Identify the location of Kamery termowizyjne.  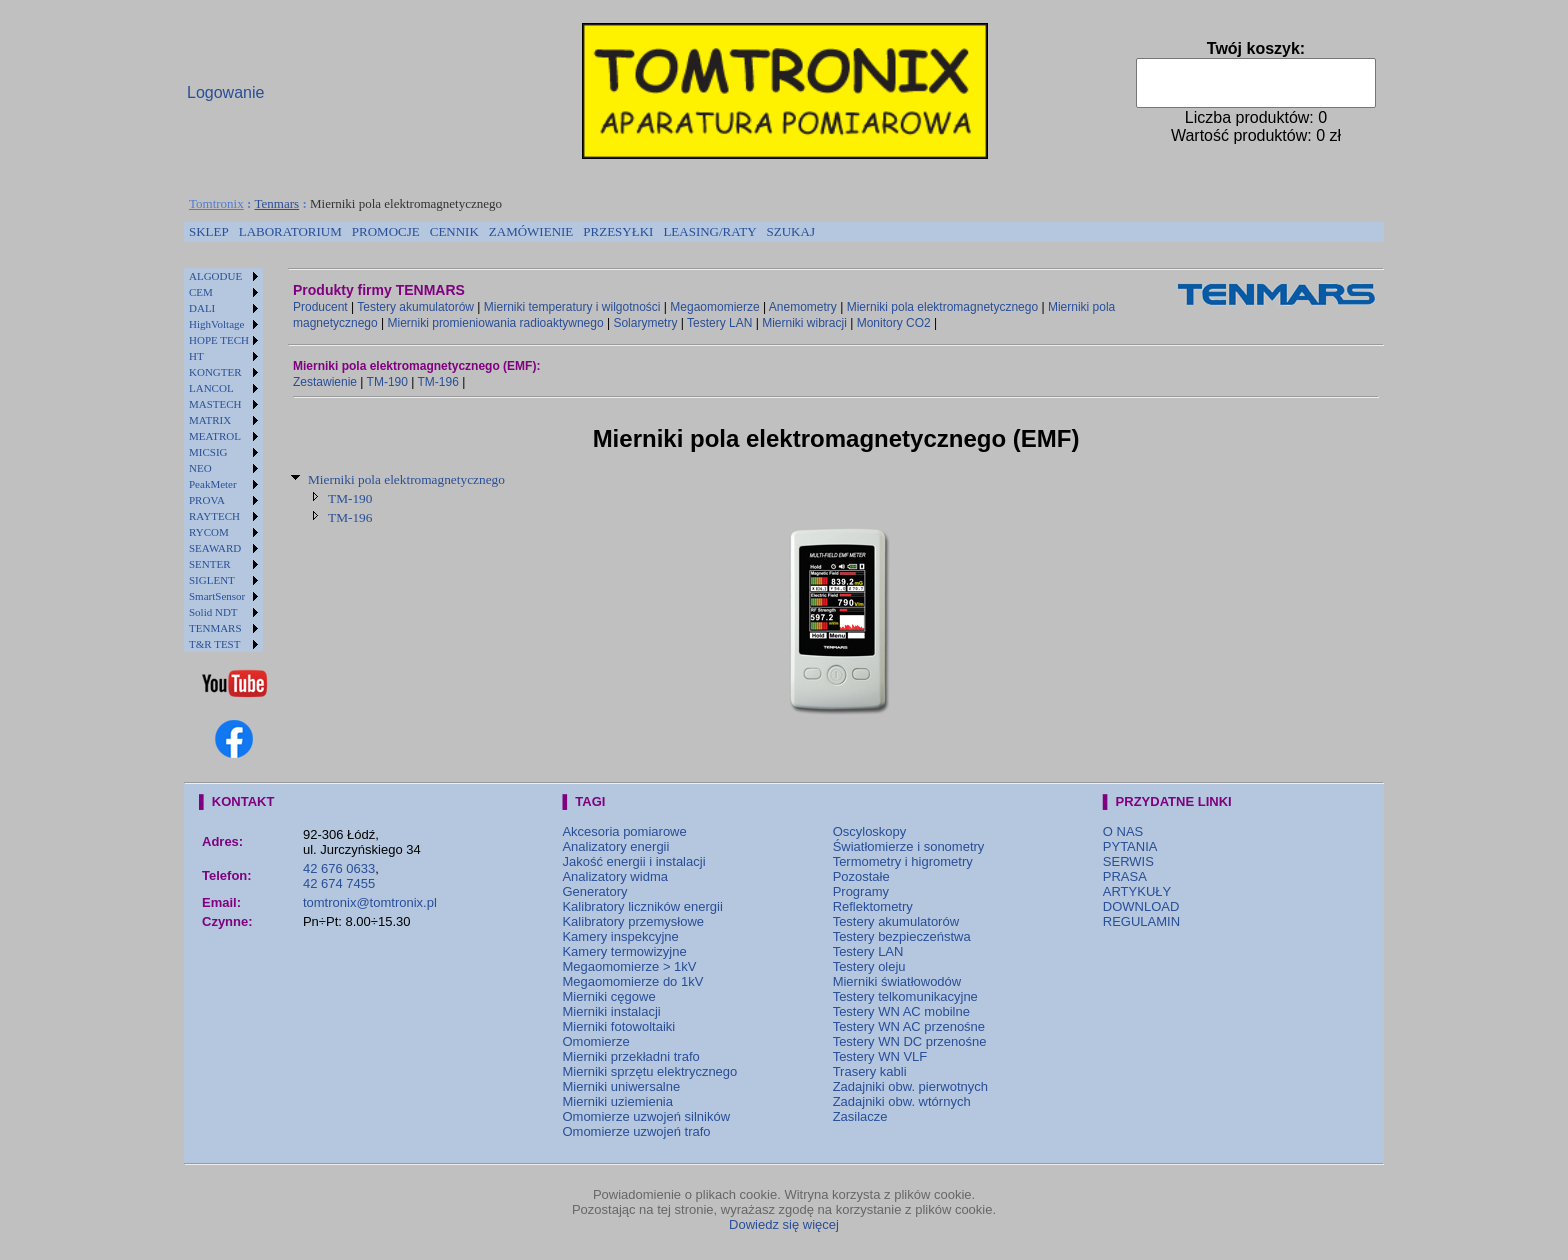
(624, 951).